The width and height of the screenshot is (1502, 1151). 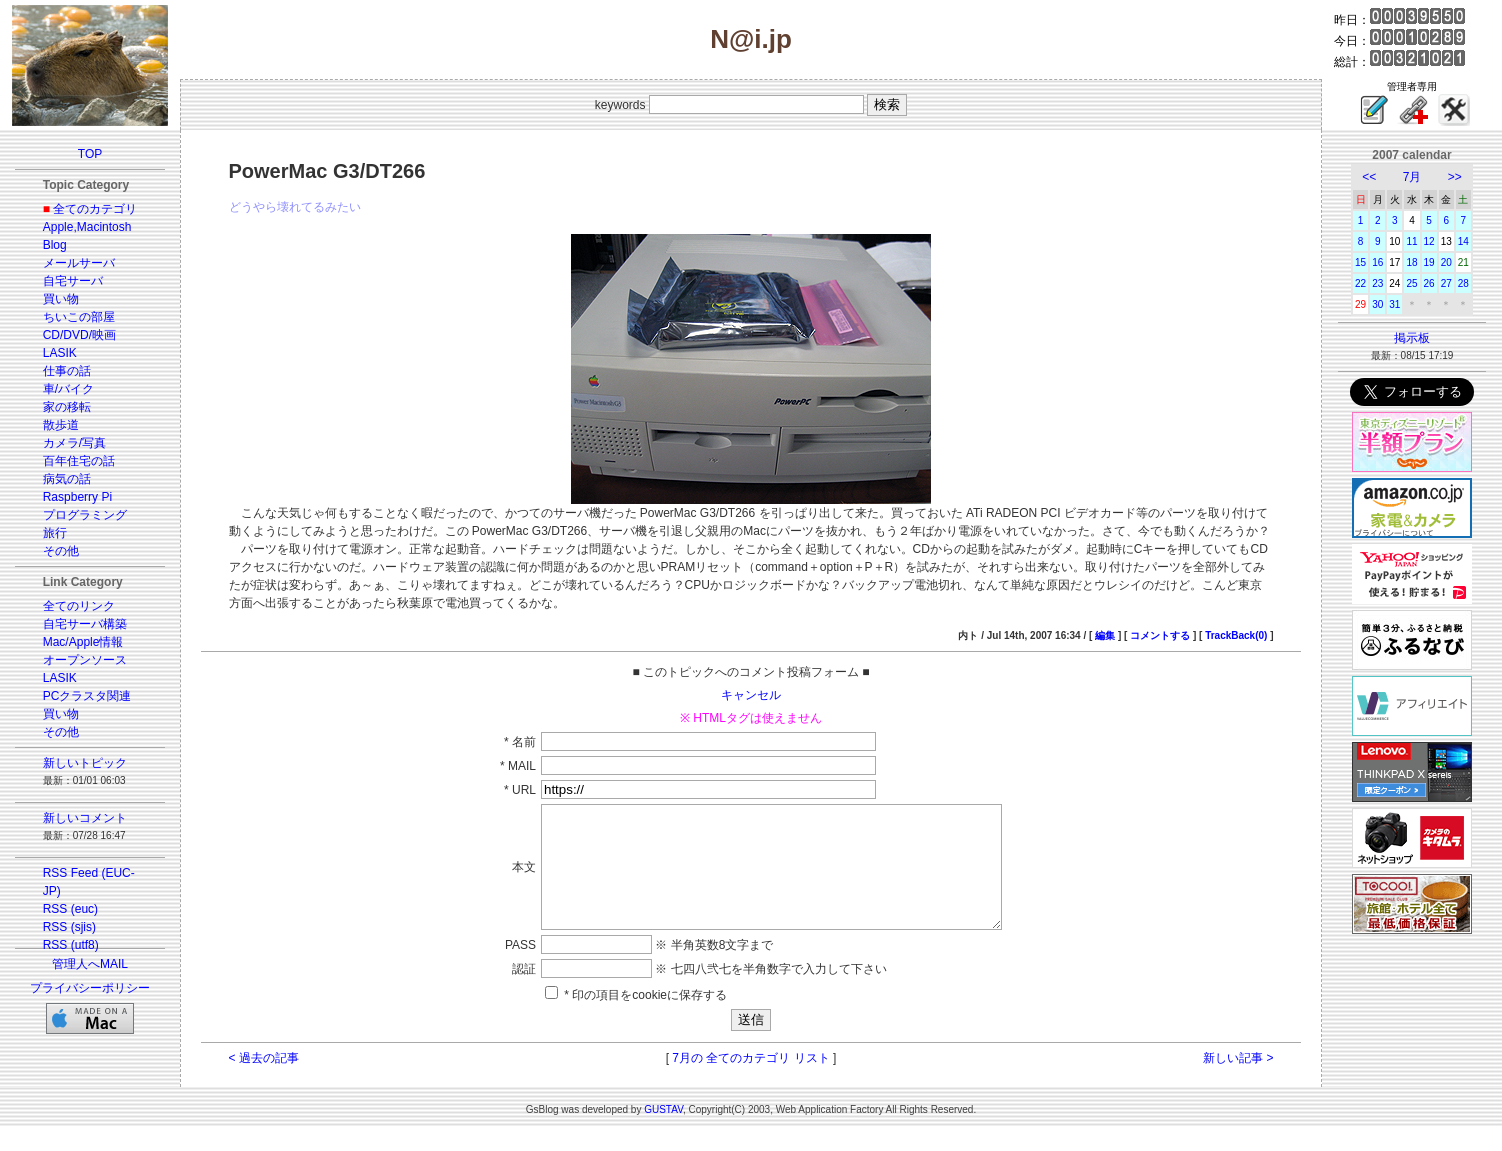 I want to click on 旅行, so click(x=55, y=533).